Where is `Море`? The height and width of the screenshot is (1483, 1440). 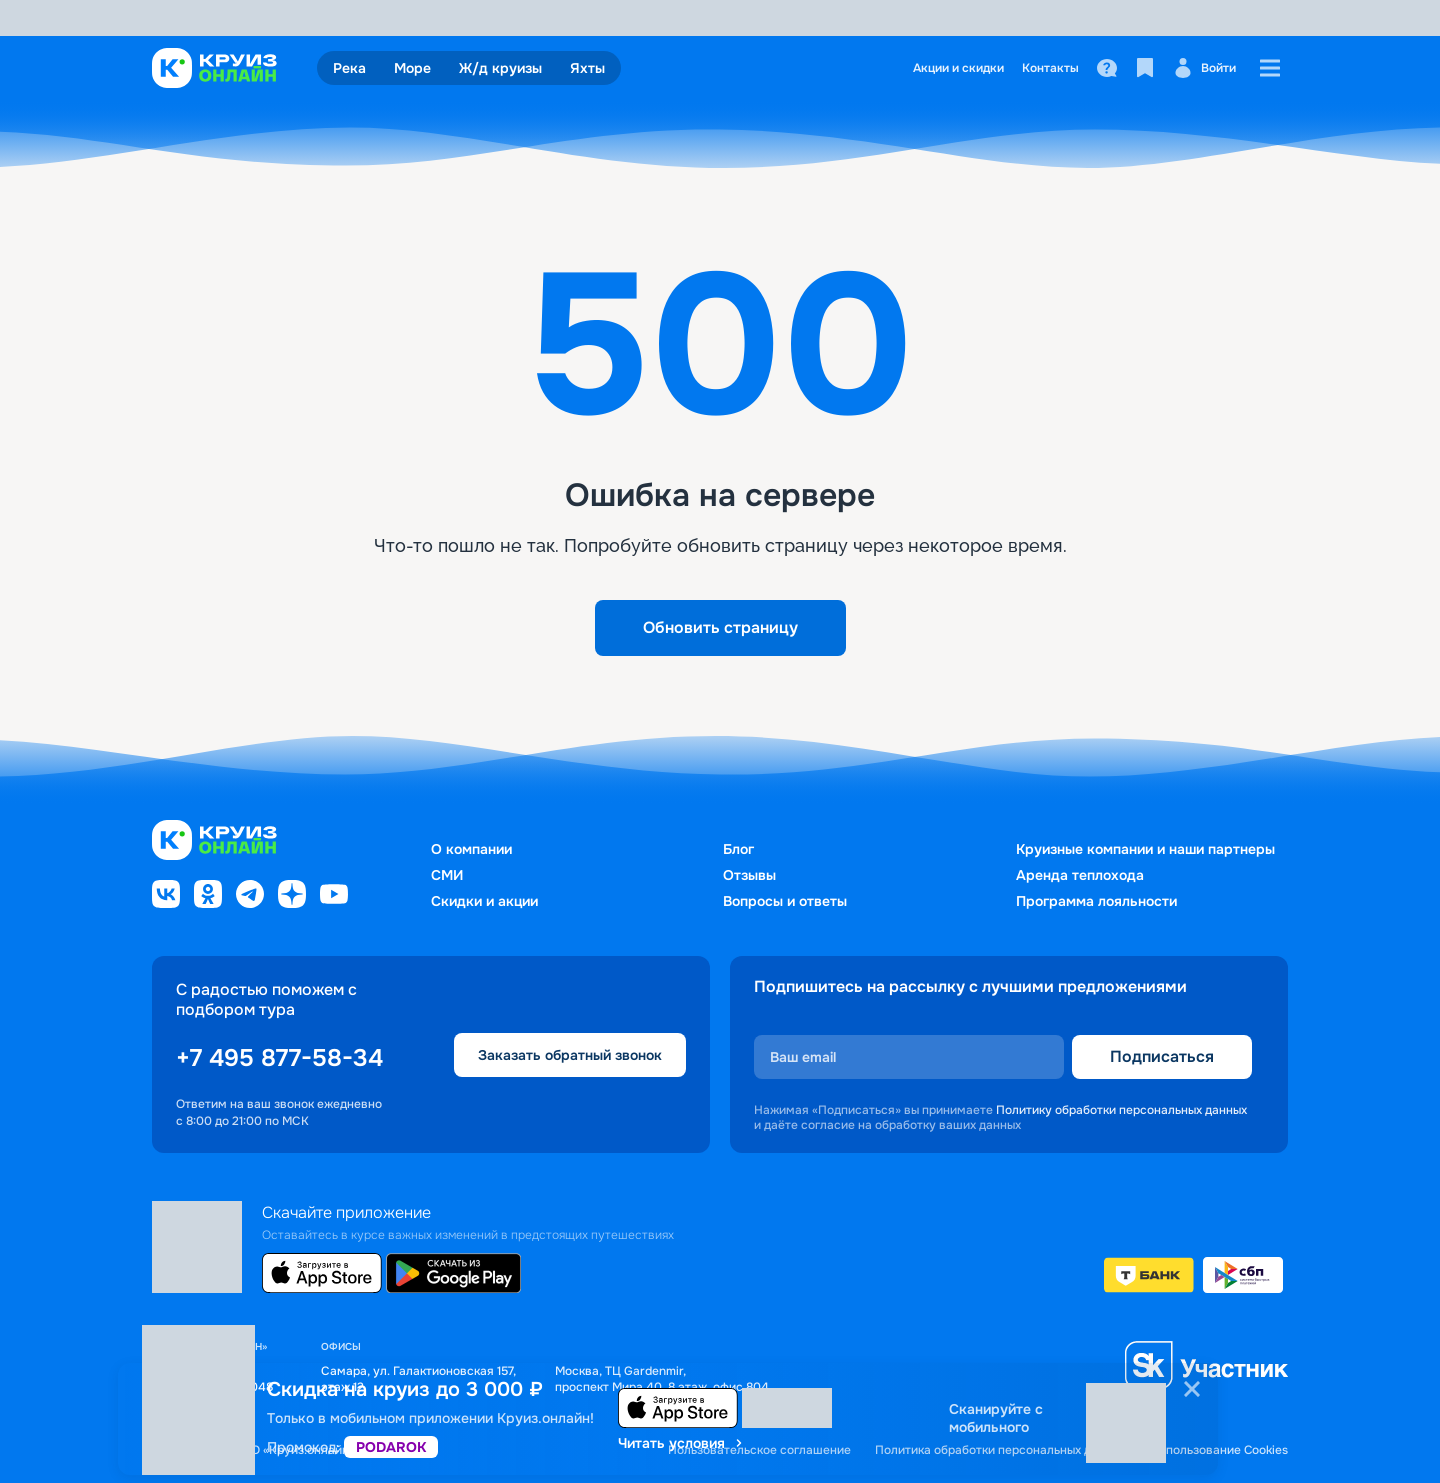 Море is located at coordinates (412, 68).